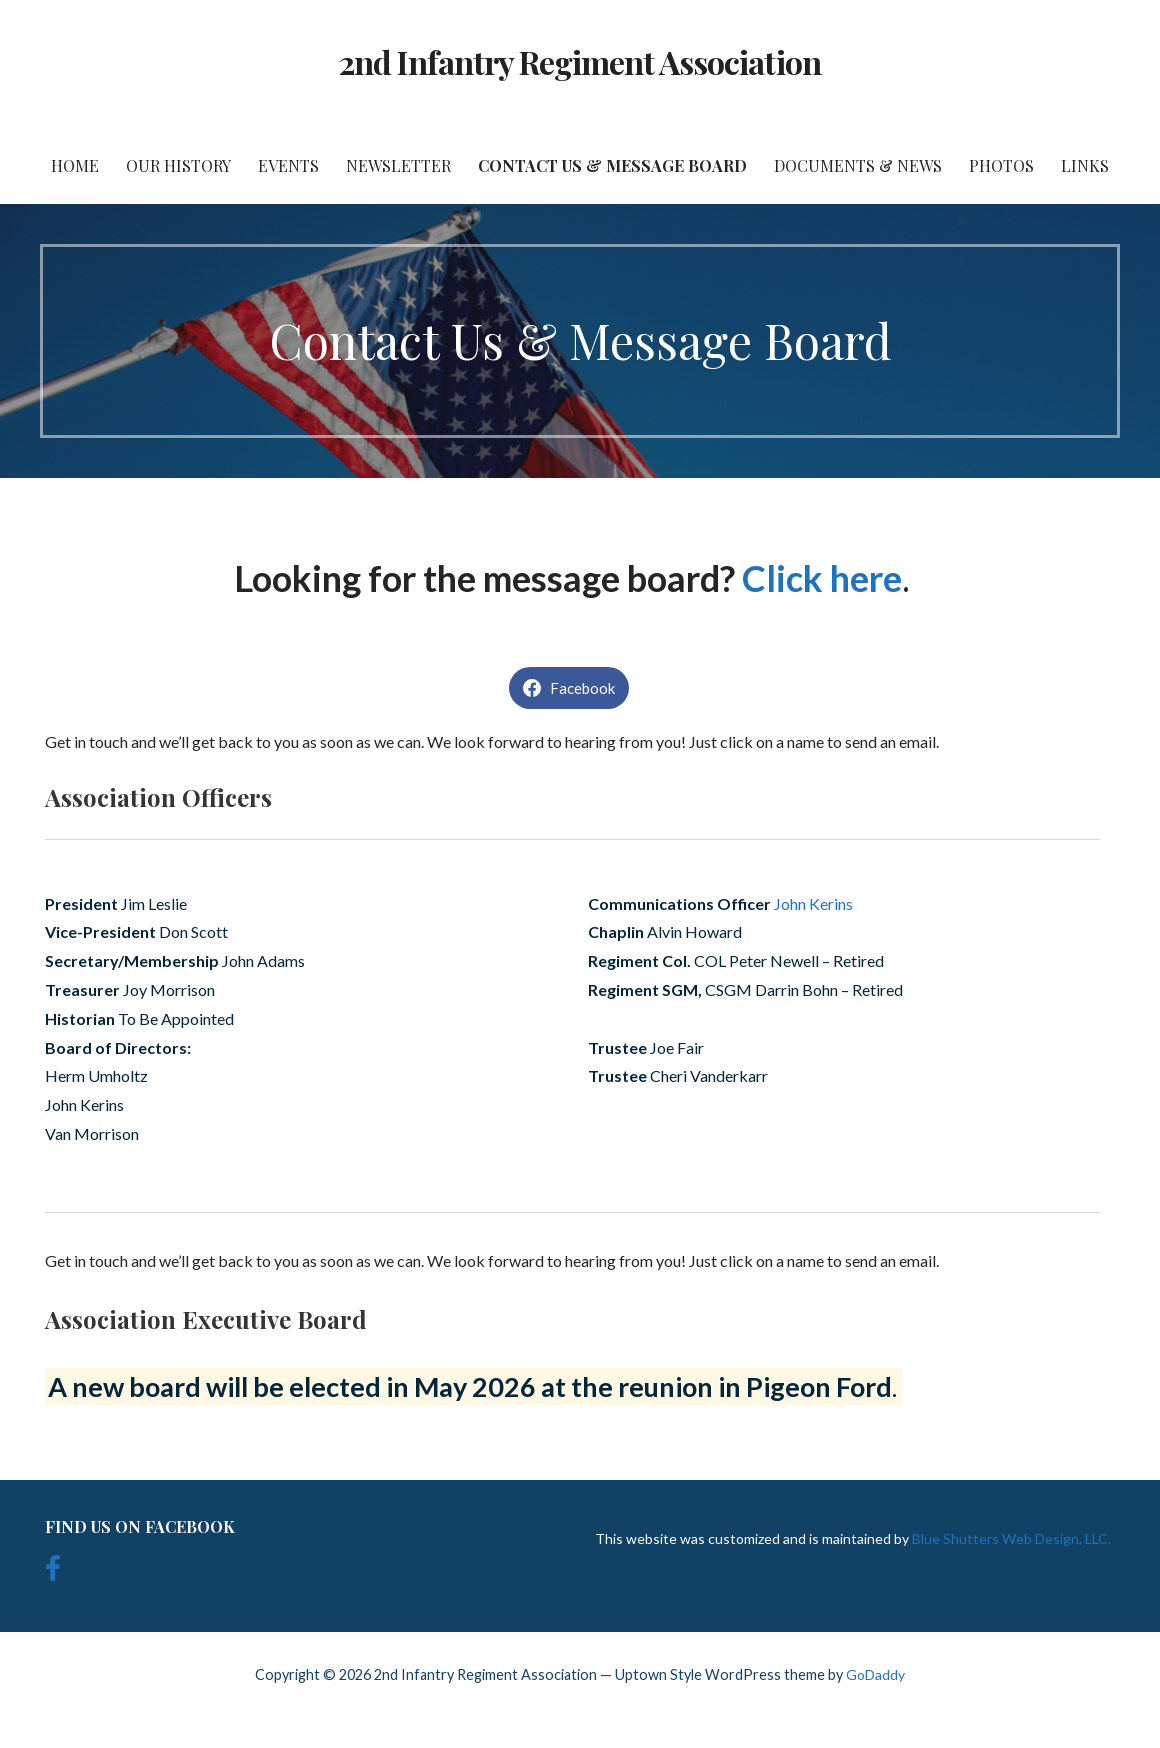 The height and width of the screenshot is (1748, 1160). I want to click on Newsletter, so click(398, 165).